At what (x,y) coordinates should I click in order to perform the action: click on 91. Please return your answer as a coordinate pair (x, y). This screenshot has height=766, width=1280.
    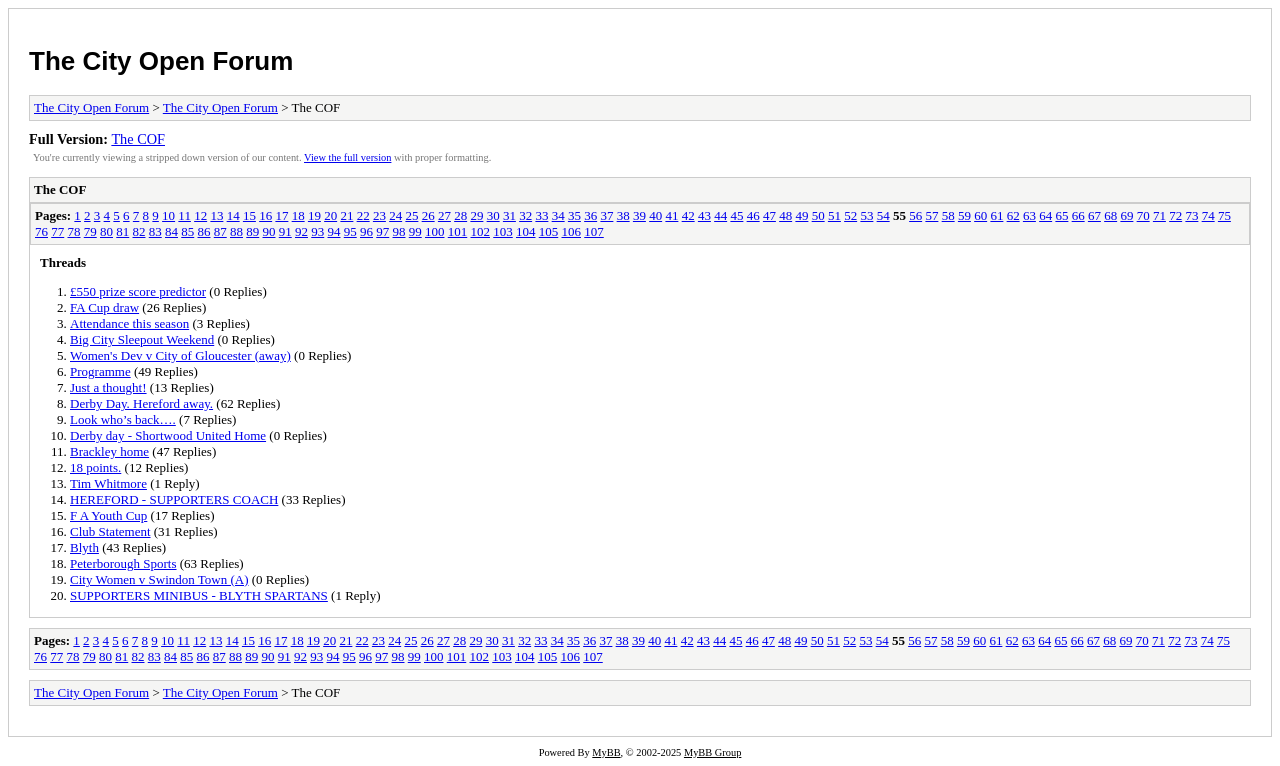
    Looking at the image, I should click on (285, 231).